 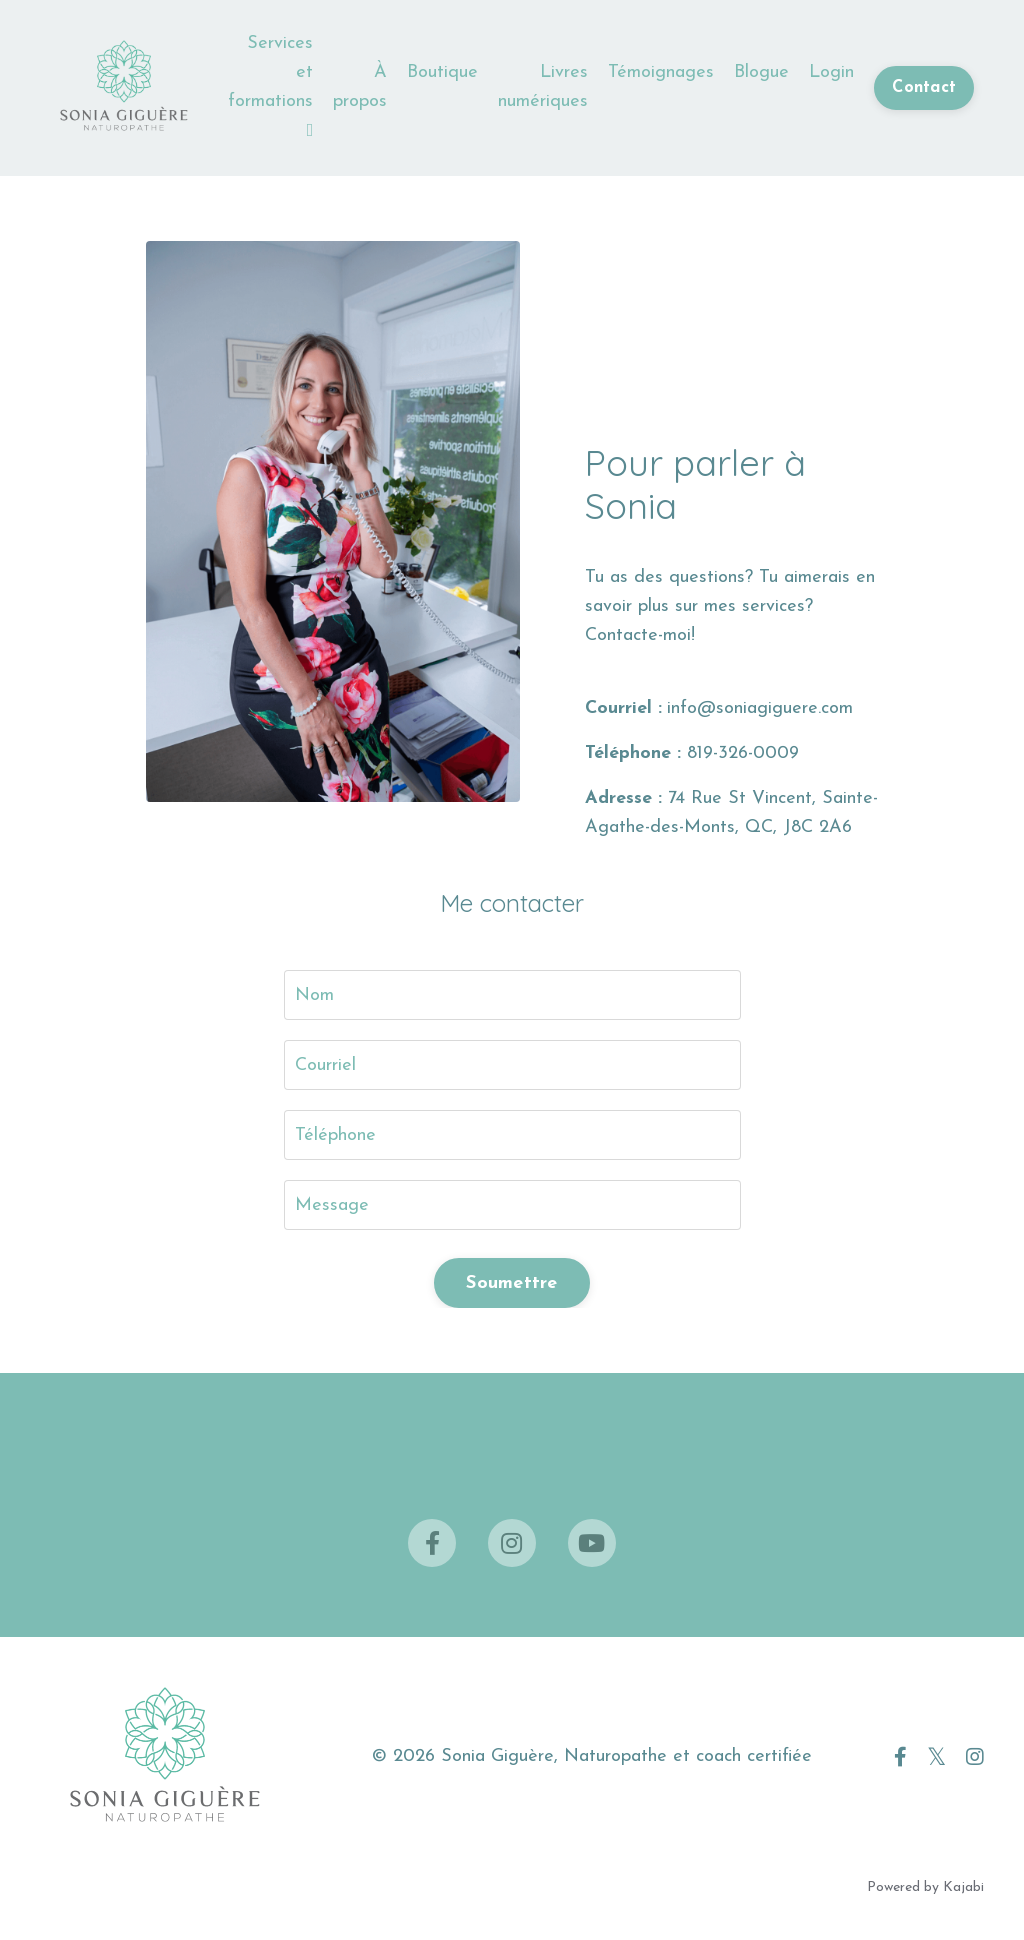 I want to click on Login, so click(x=831, y=72).